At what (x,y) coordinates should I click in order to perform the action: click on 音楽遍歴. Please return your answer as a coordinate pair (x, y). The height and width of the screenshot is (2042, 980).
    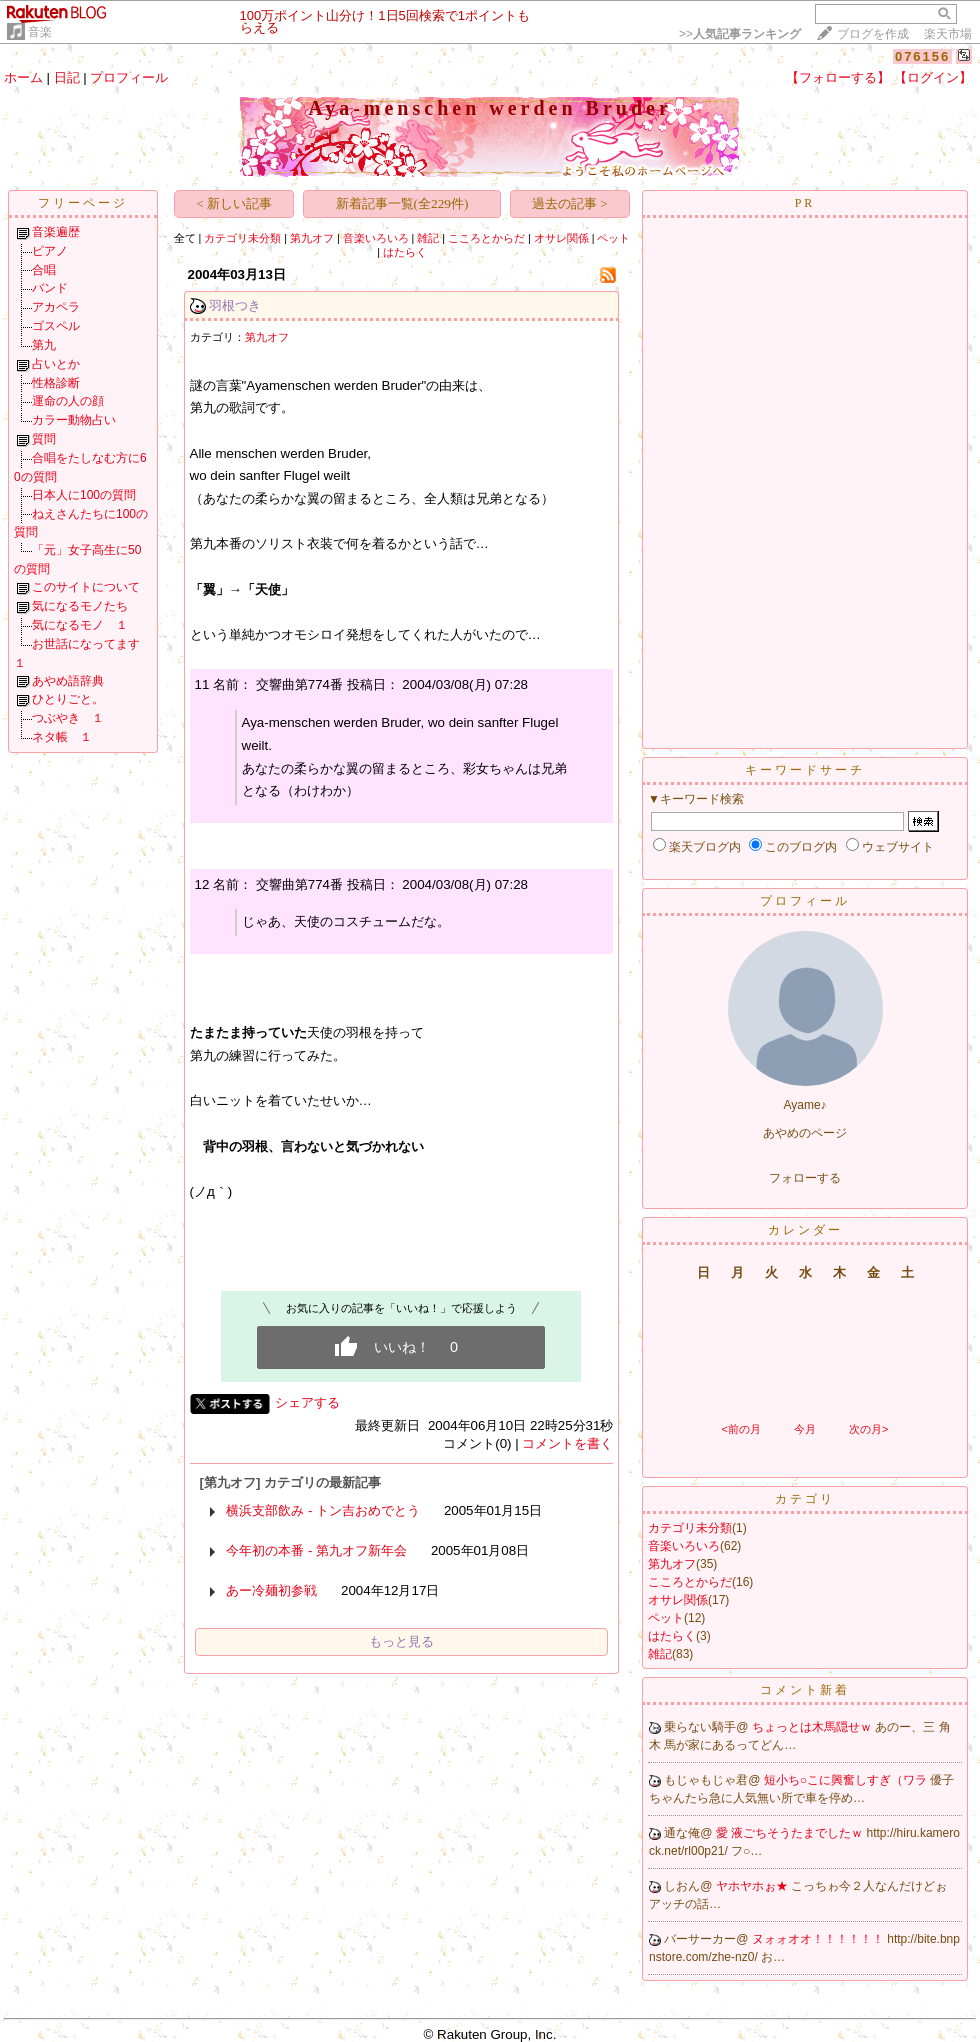
    Looking at the image, I should click on (56, 232).